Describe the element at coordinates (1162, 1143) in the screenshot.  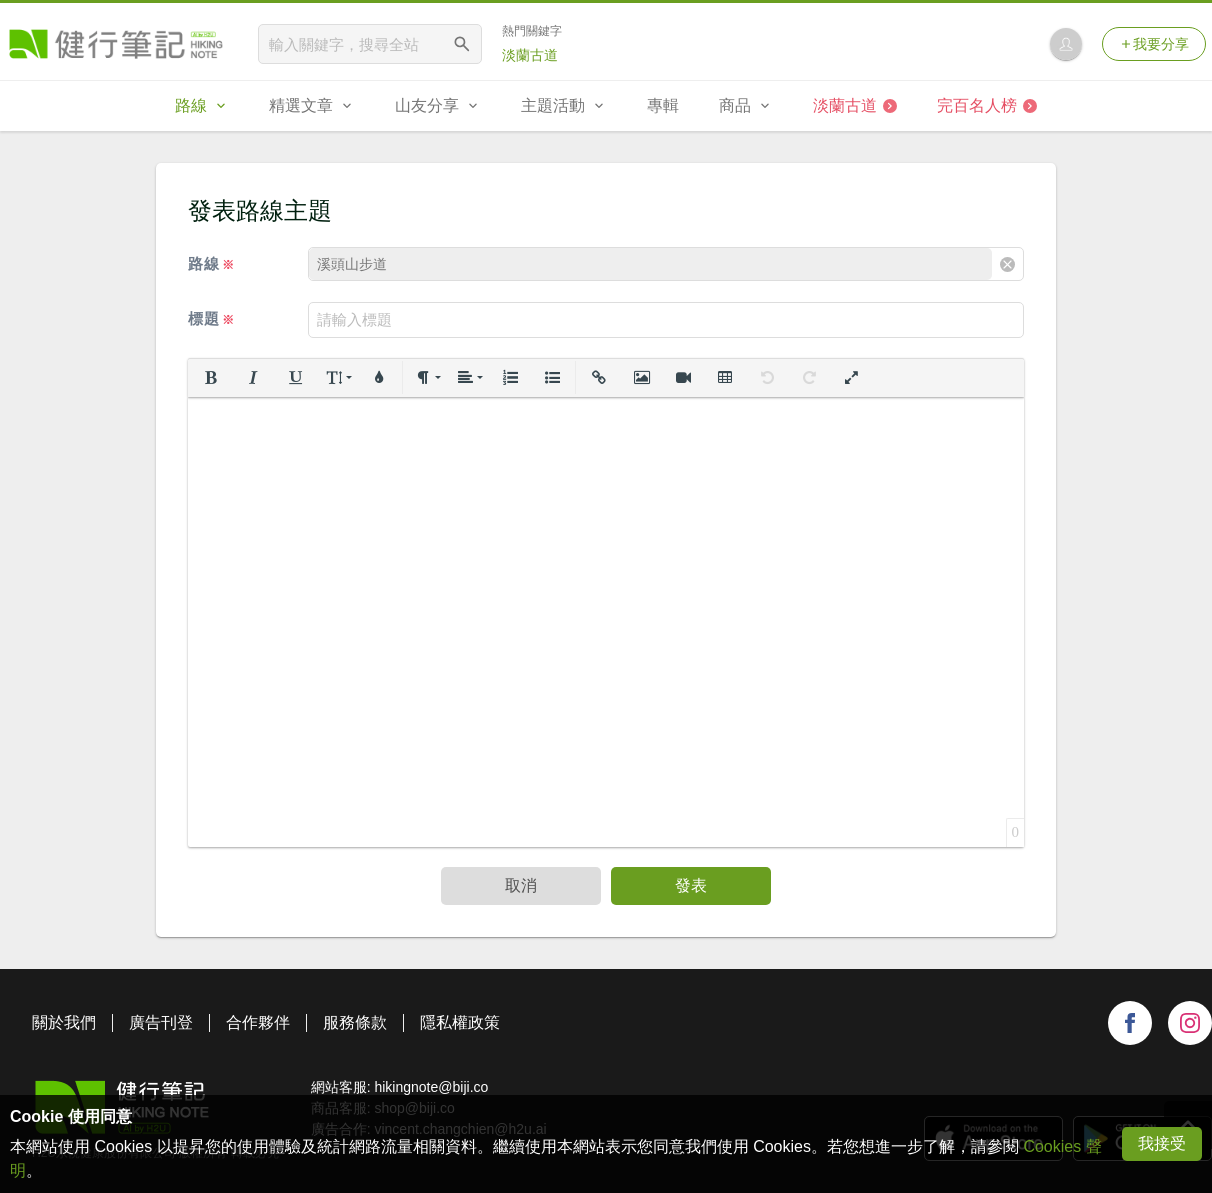
I see `我接受` at that location.